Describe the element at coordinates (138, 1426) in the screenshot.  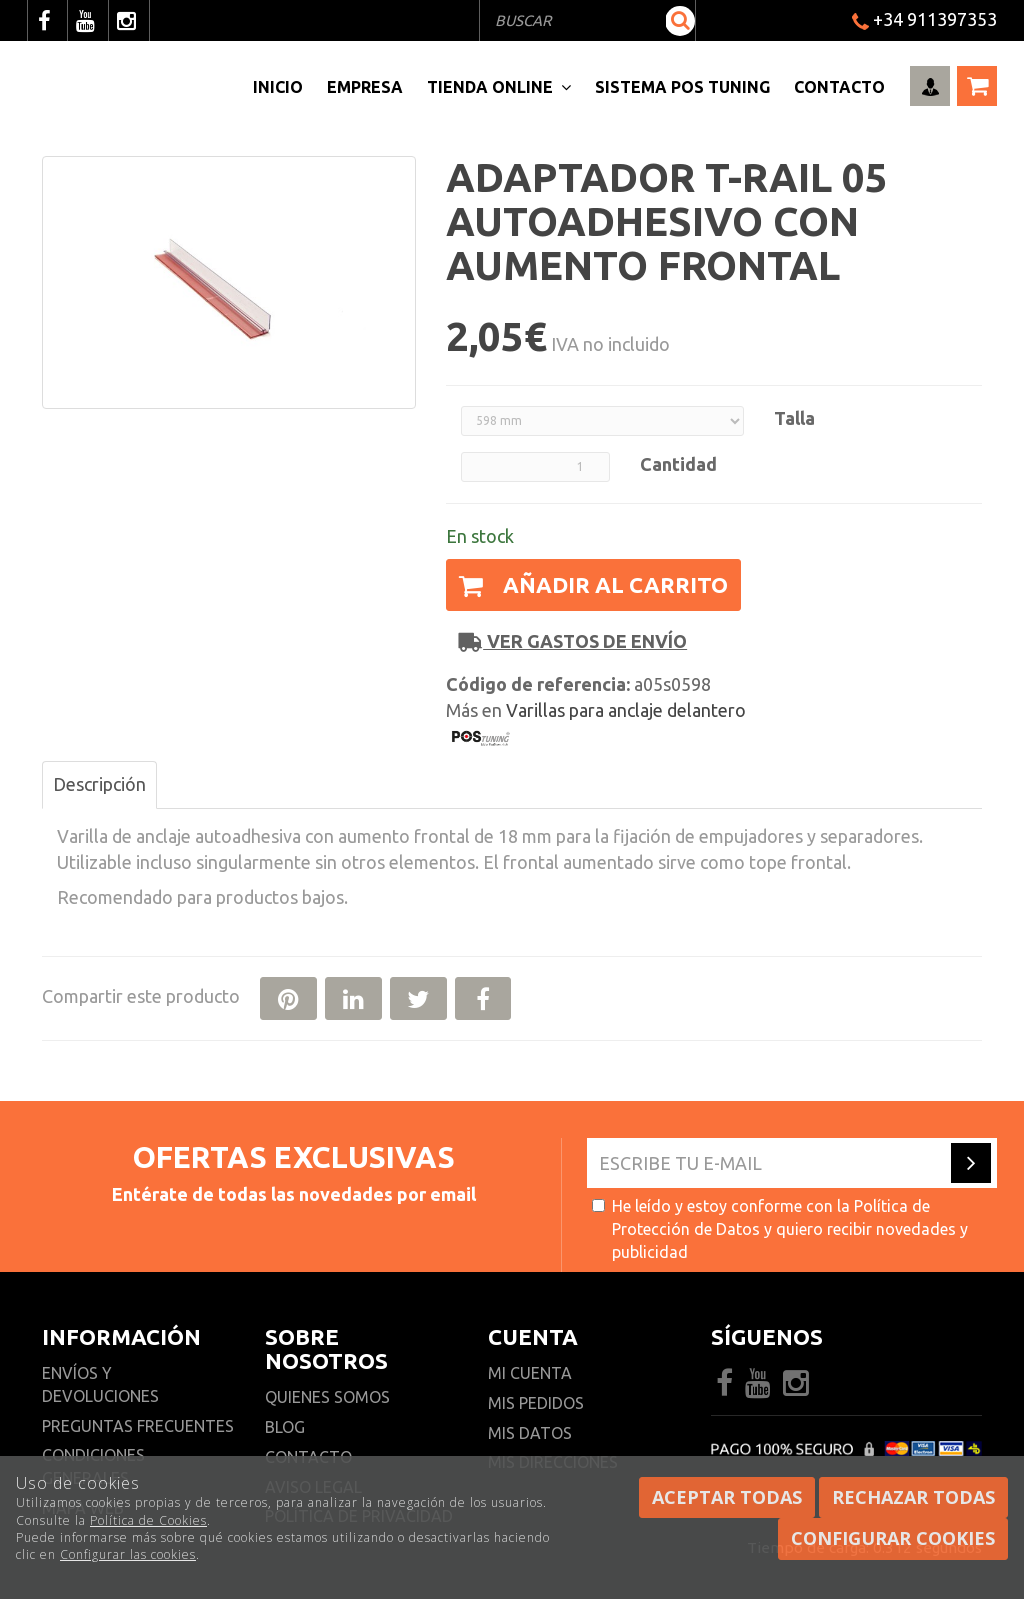
I see `Preguntas frecuentes` at that location.